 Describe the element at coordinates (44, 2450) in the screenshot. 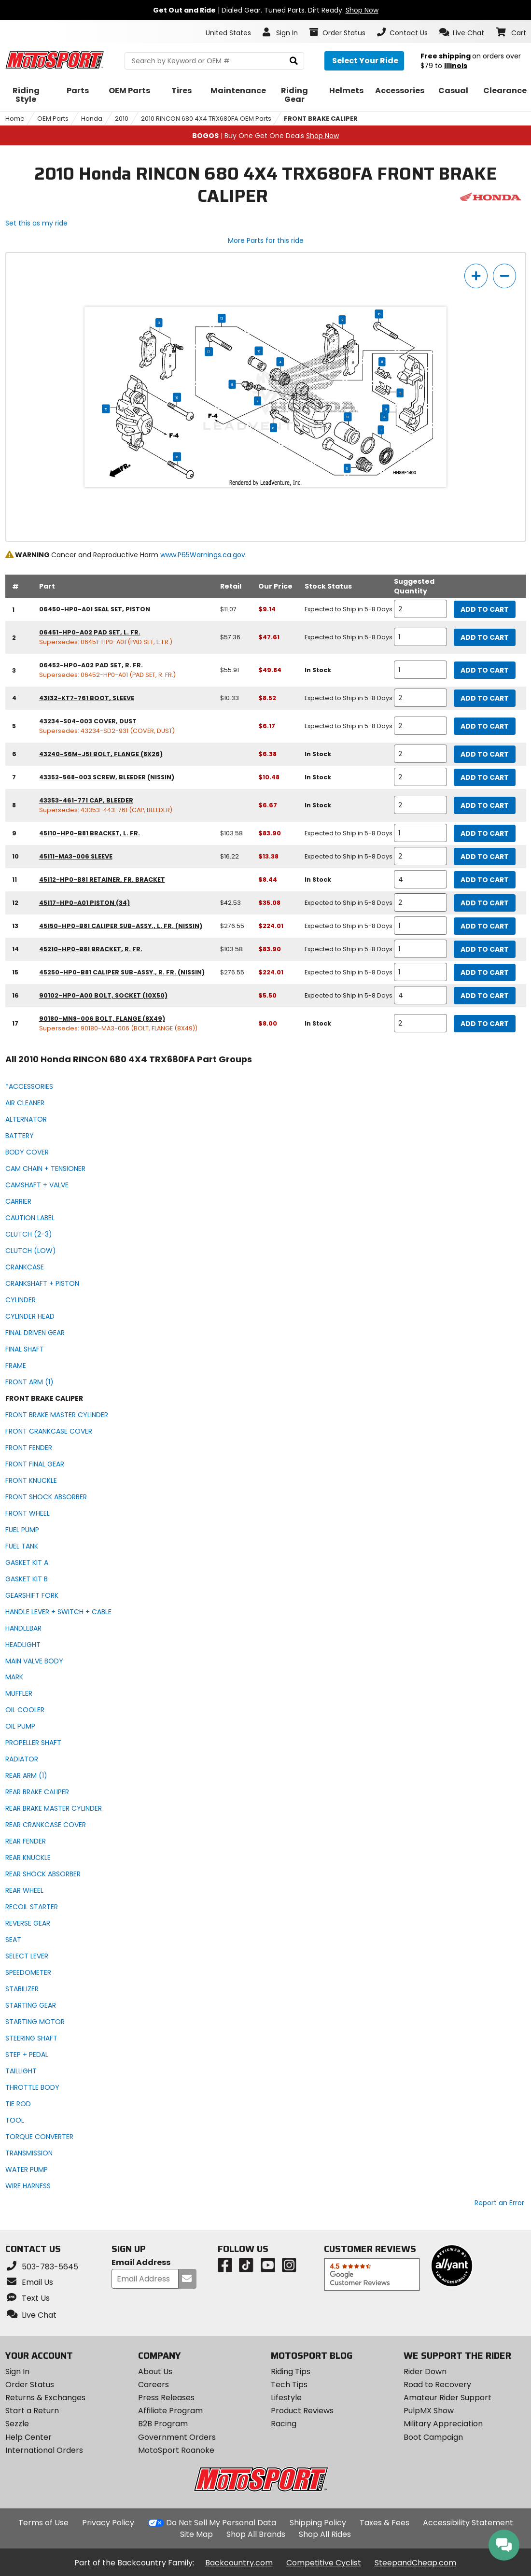

I see `International Orders` at that location.